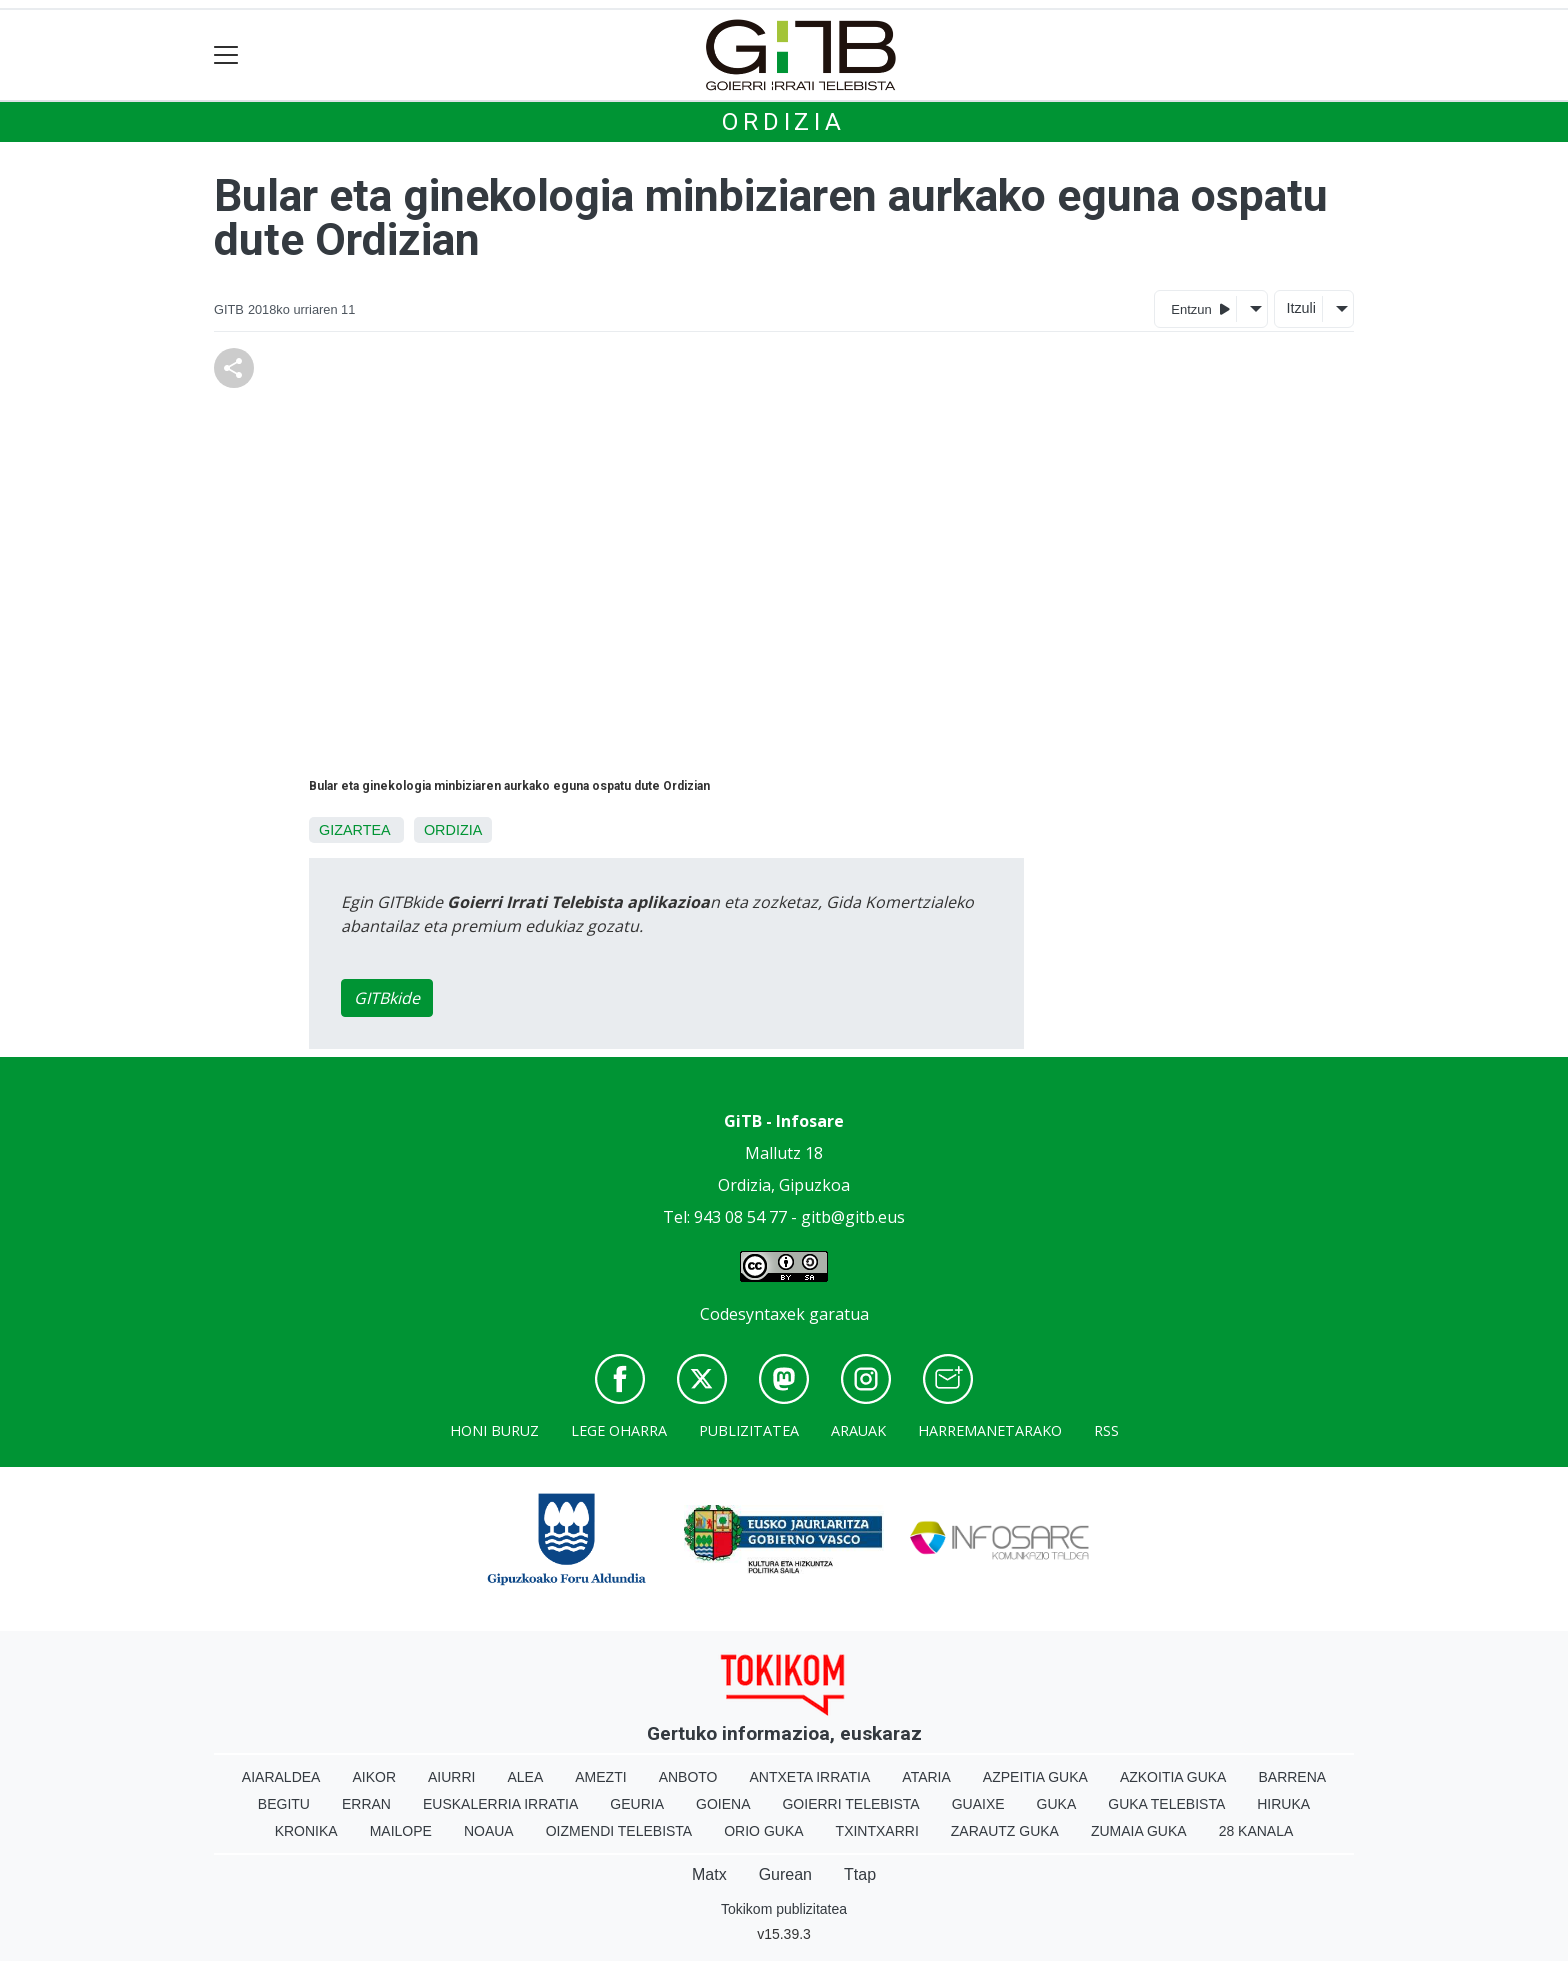  I want to click on Guka, so click(1057, 1804).